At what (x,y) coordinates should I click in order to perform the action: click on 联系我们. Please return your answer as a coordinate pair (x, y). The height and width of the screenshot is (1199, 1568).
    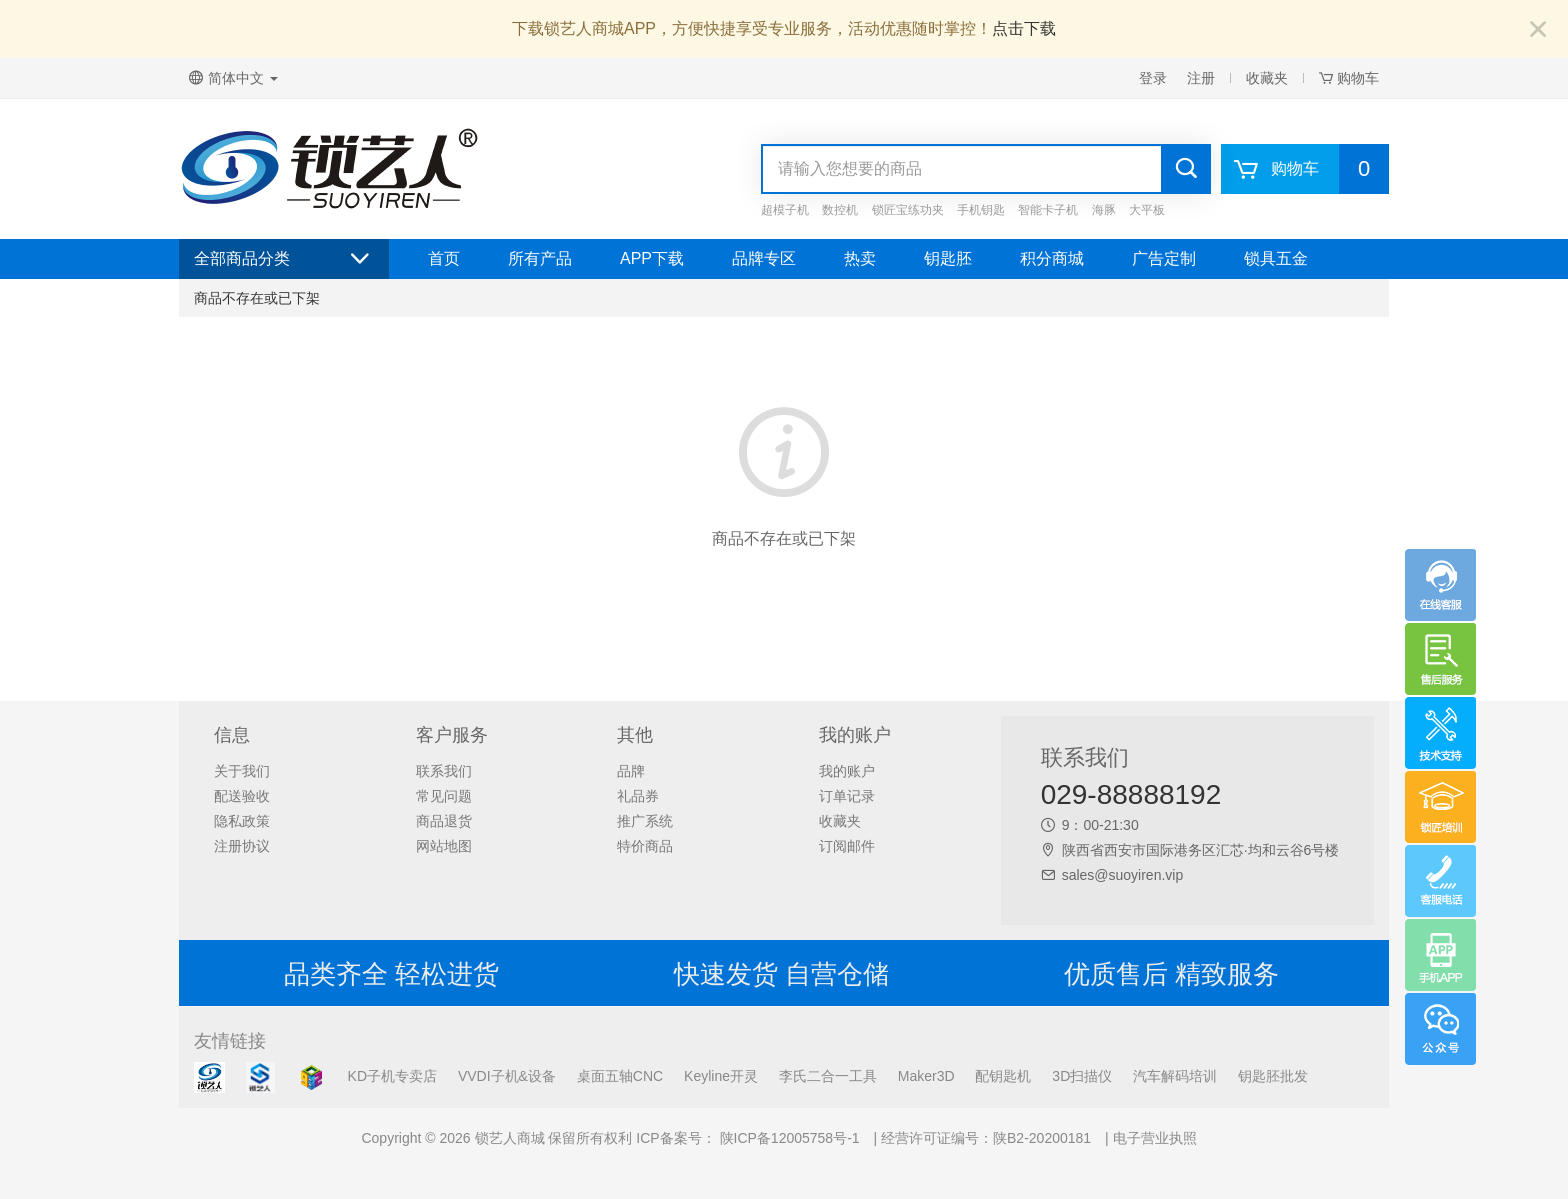
    Looking at the image, I should click on (444, 771).